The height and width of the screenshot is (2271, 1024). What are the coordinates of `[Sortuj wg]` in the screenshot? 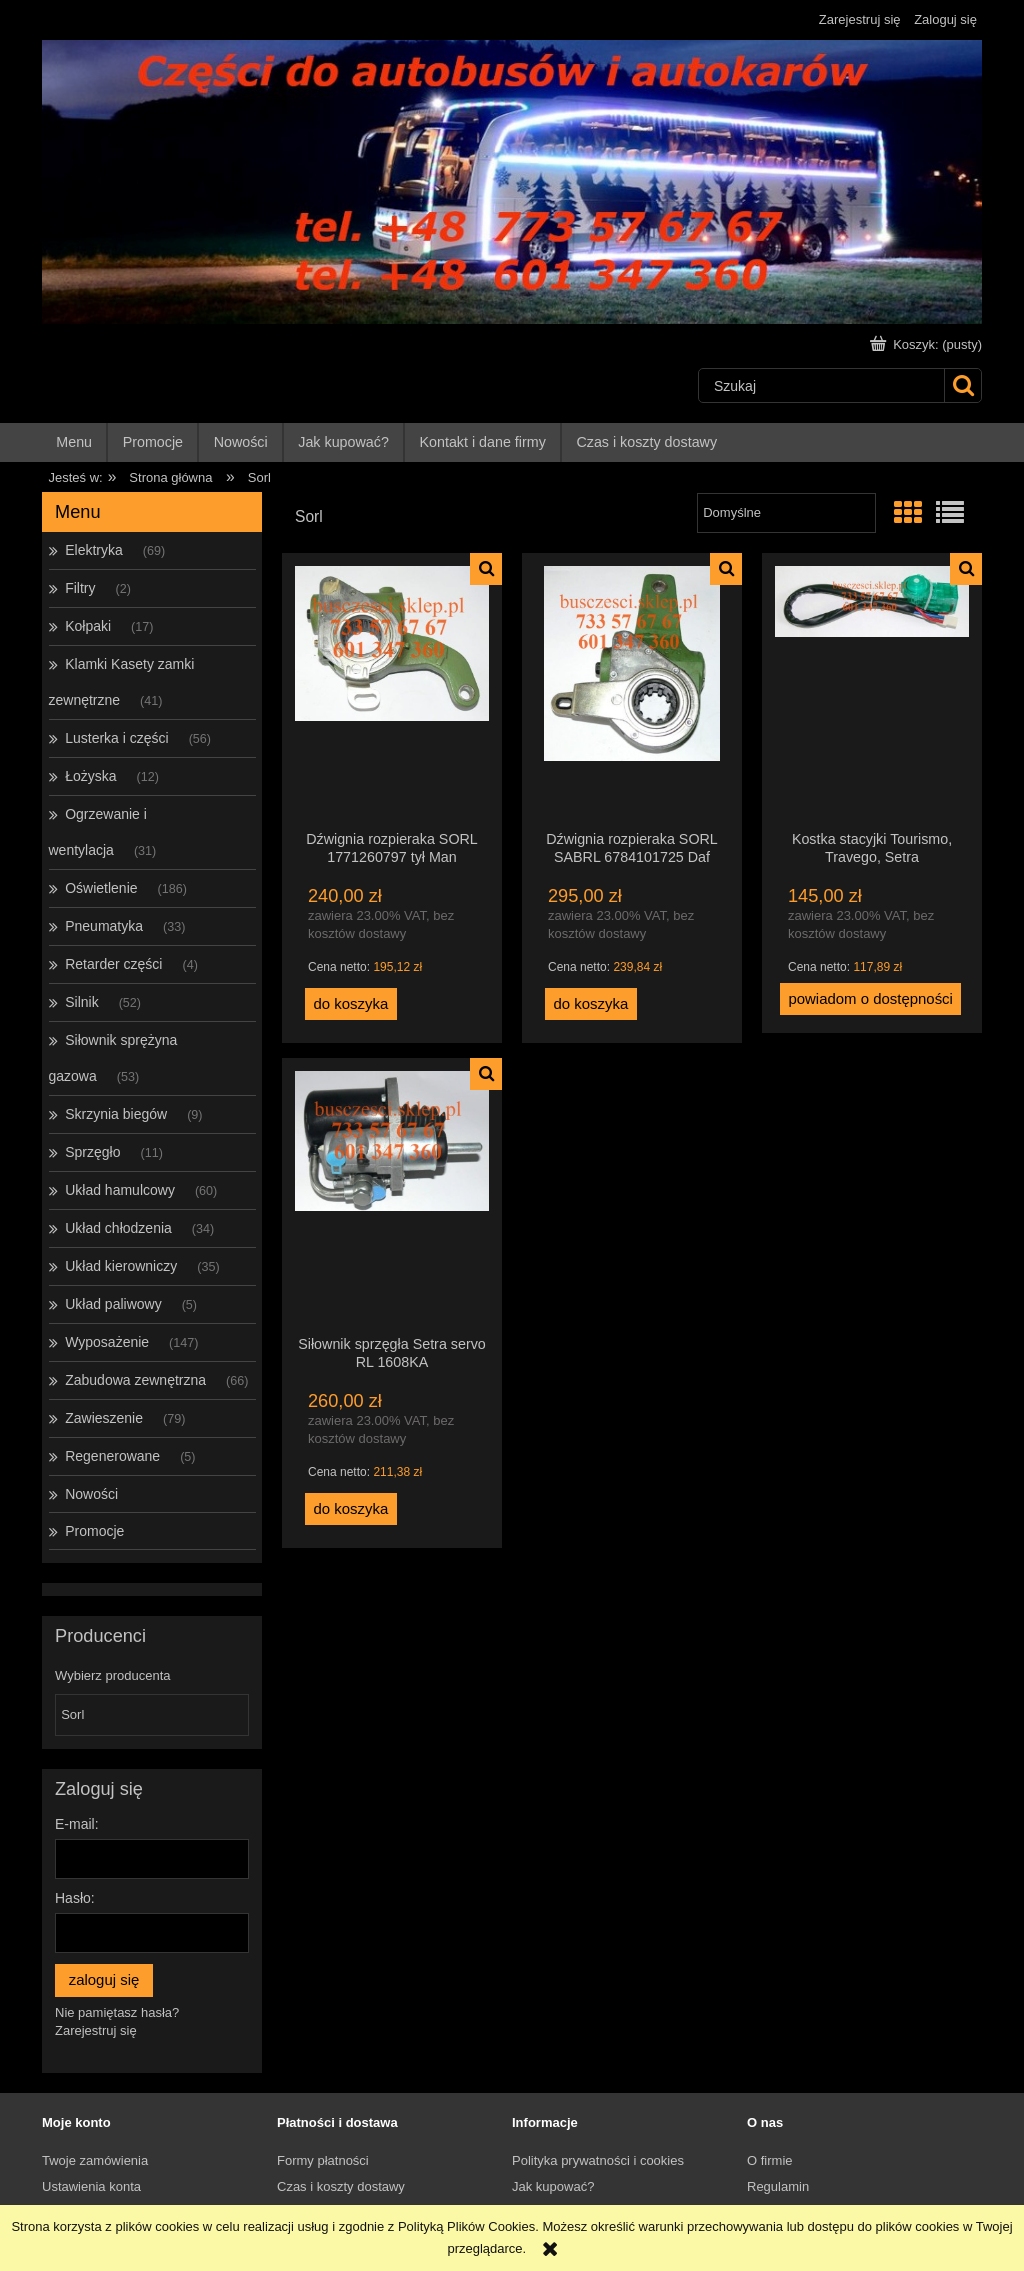 It's located at (786, 513).